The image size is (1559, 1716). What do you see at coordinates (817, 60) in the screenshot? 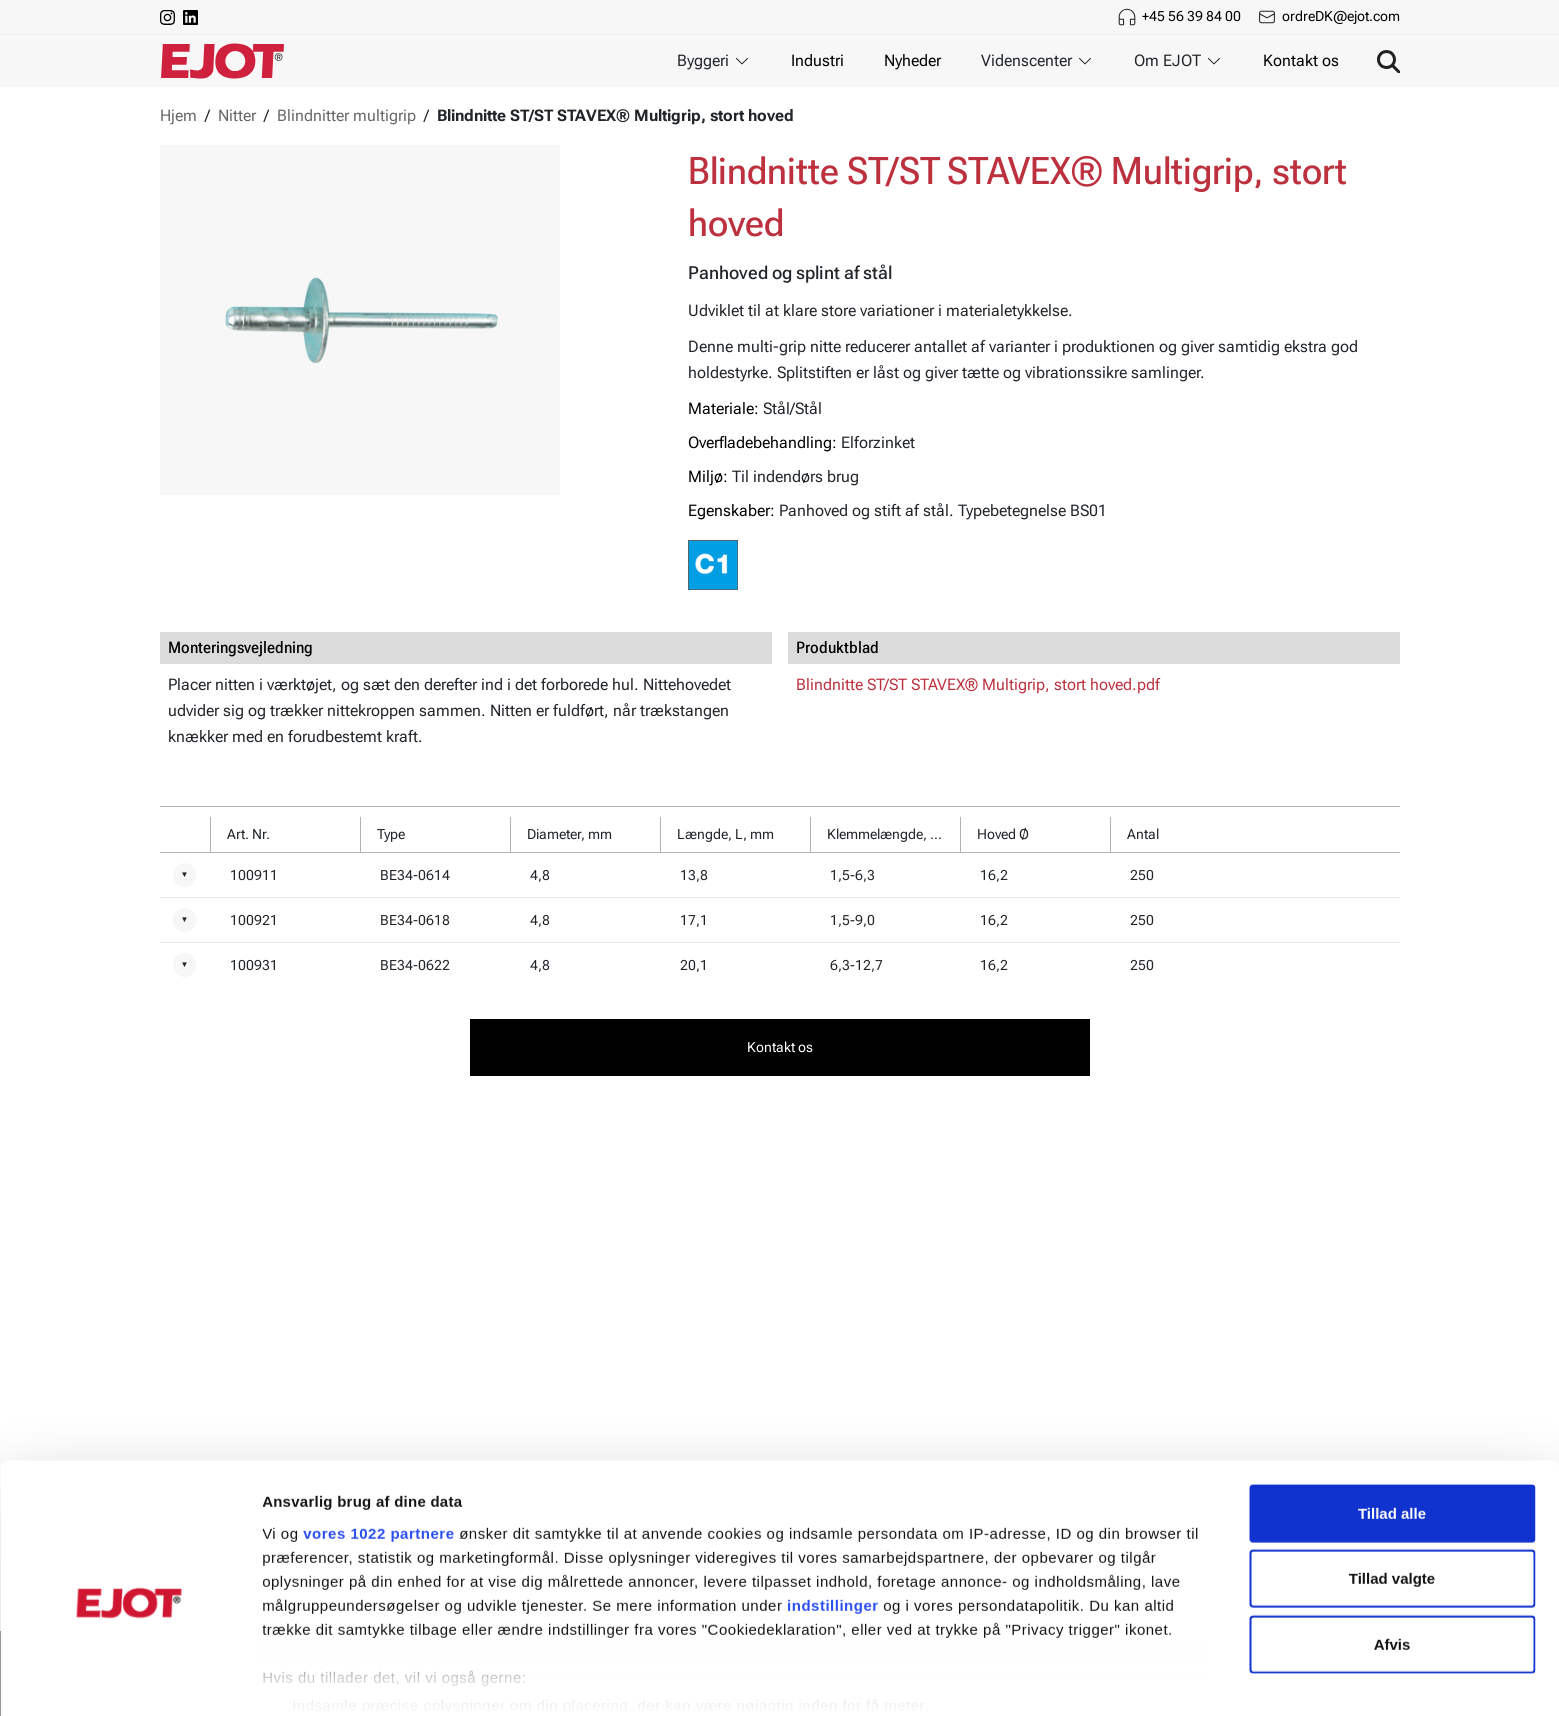
I see `Industri` at bounding box center [817, 60].